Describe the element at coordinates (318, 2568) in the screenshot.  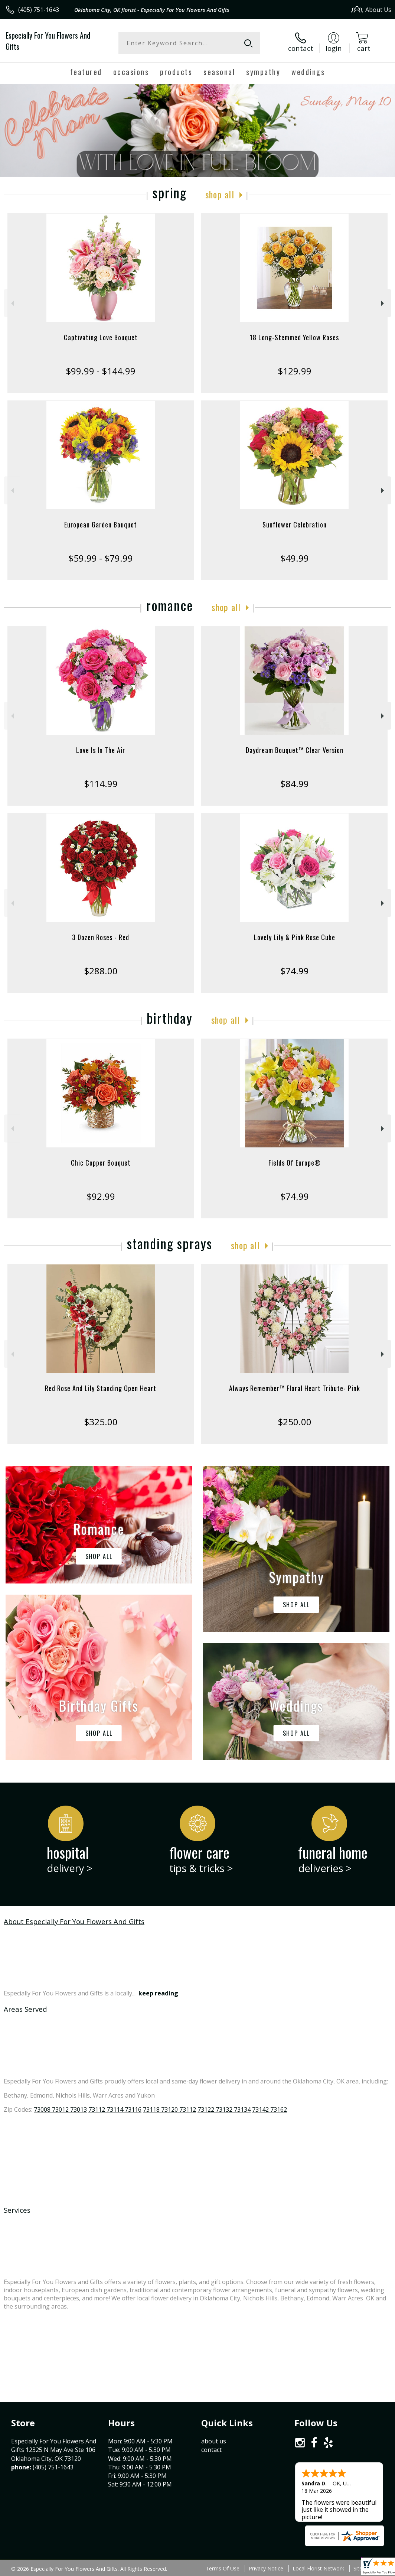
I see `Local Florist Network` at that location.